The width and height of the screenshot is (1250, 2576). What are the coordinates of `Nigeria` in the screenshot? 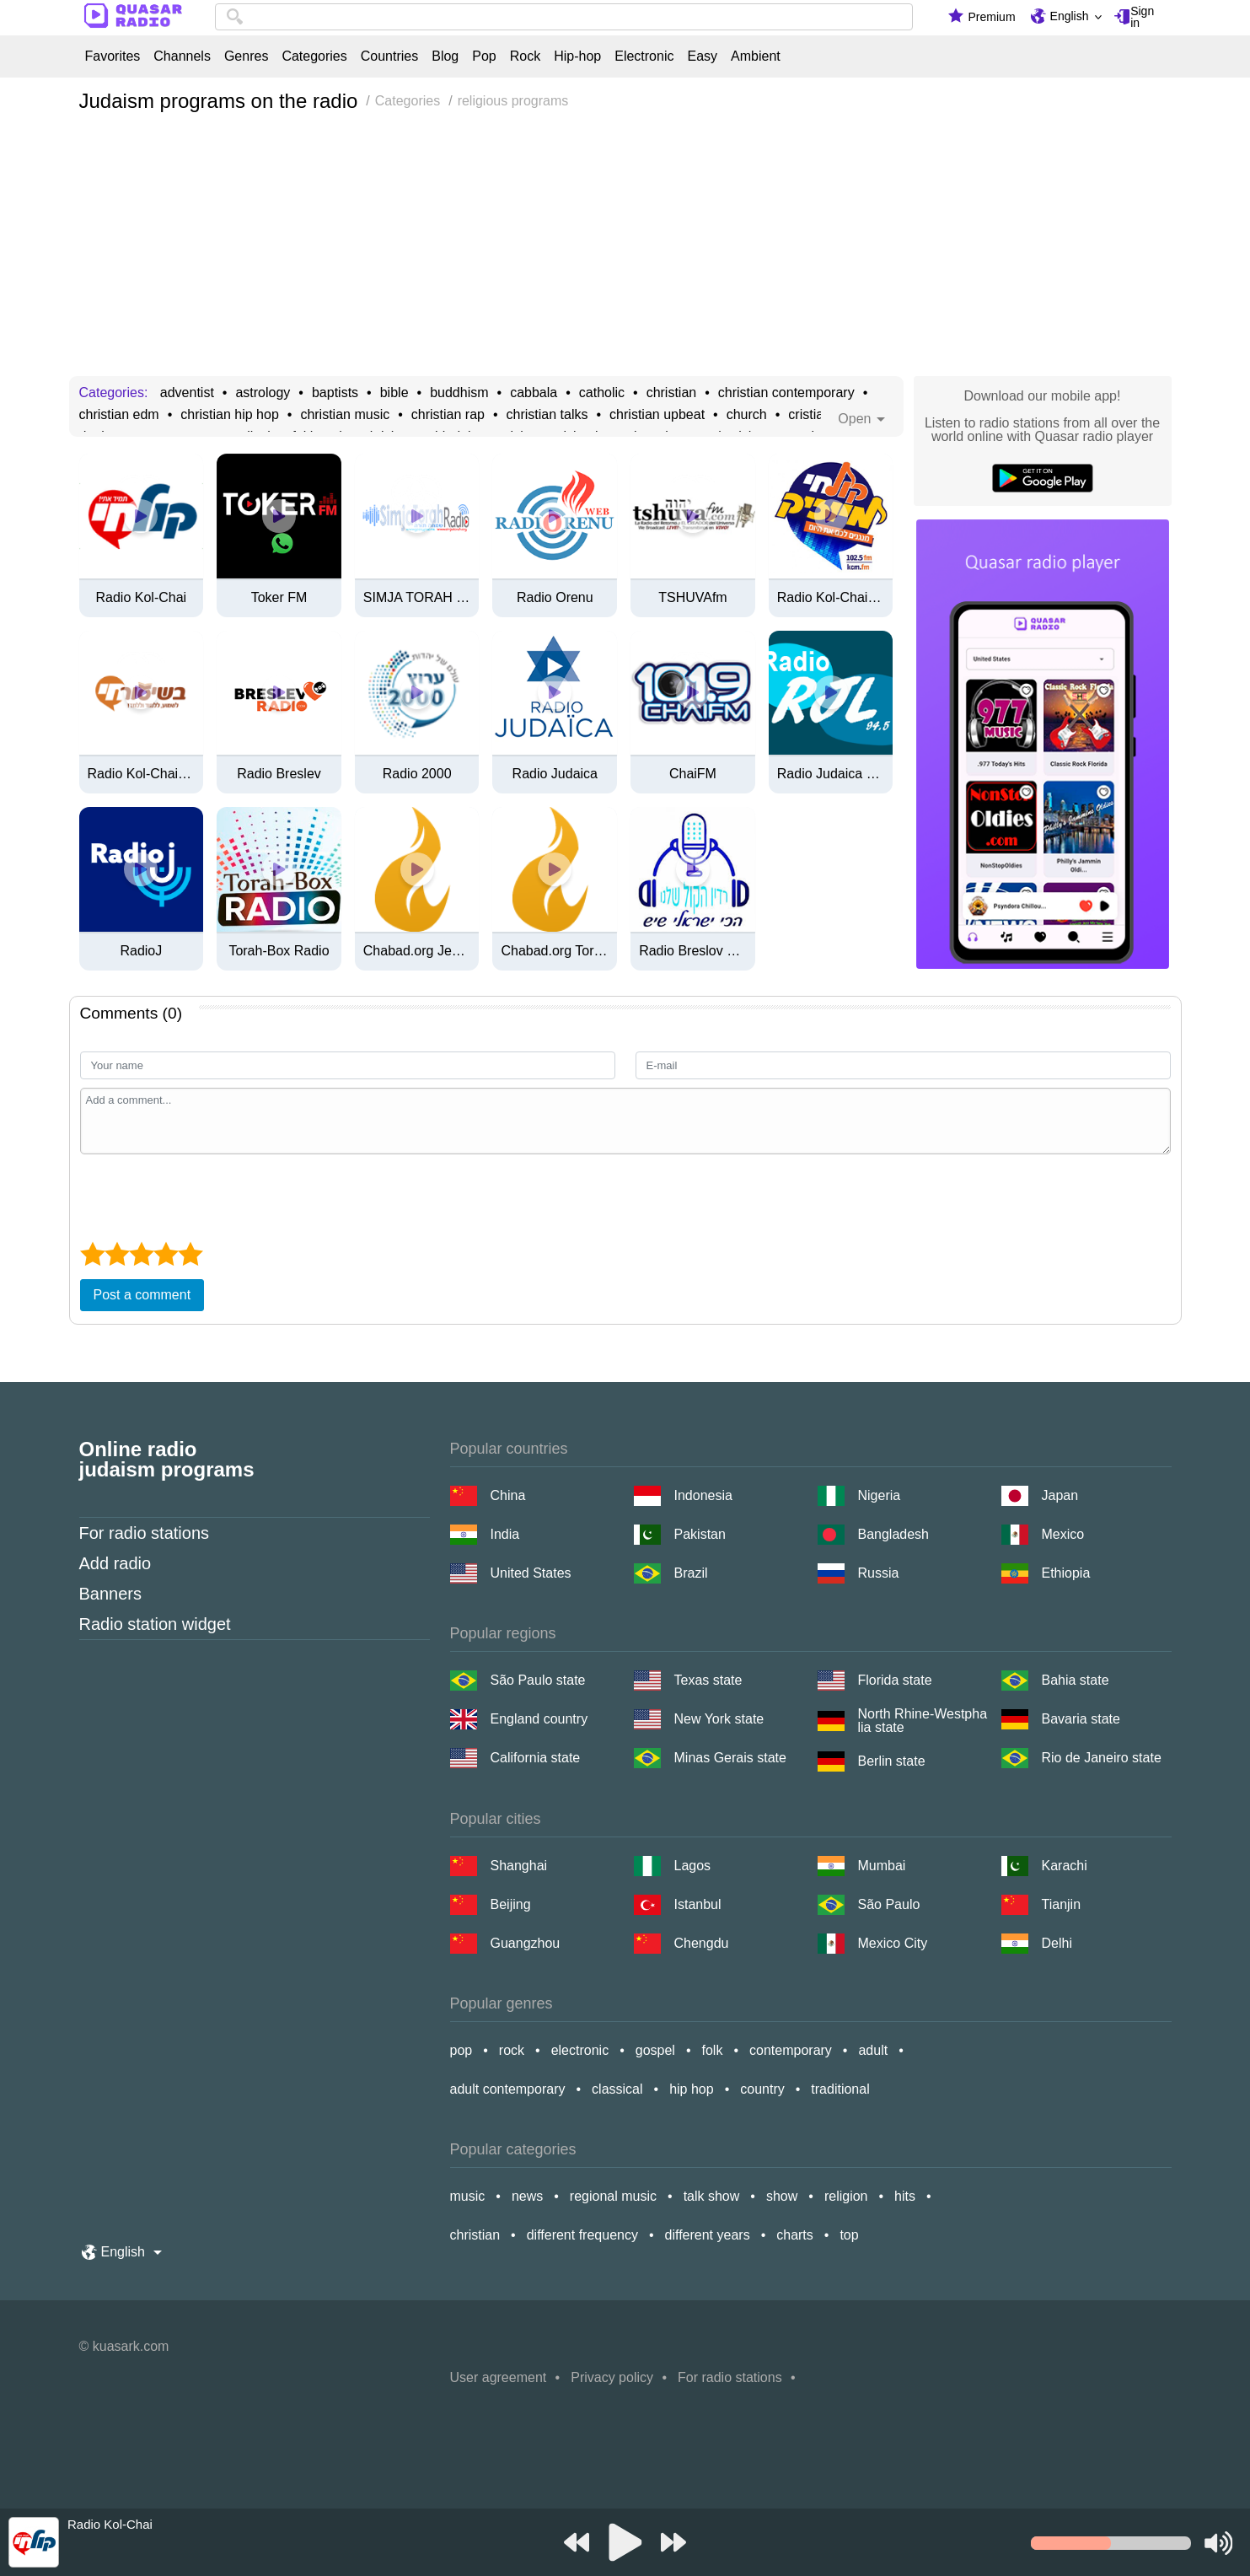 It's located at (879, 1495).